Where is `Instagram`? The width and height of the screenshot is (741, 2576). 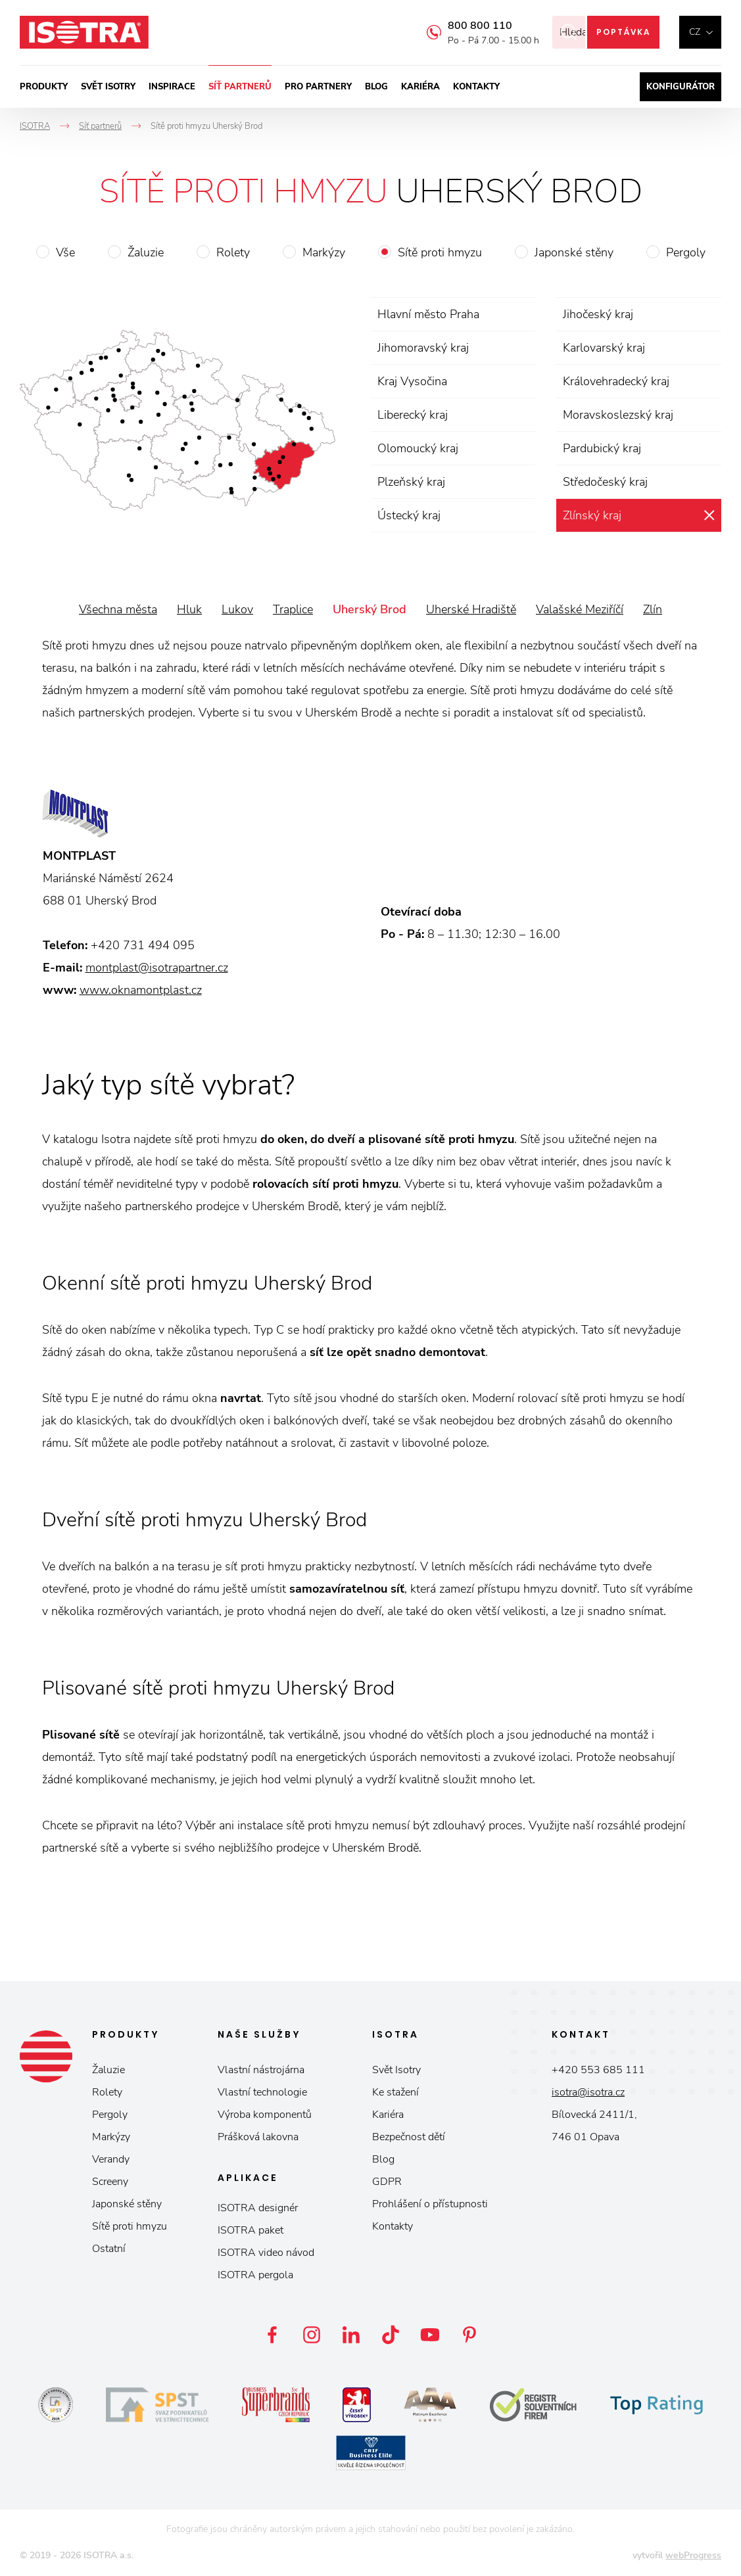 Instagram is located at coordinates (312, 2335).